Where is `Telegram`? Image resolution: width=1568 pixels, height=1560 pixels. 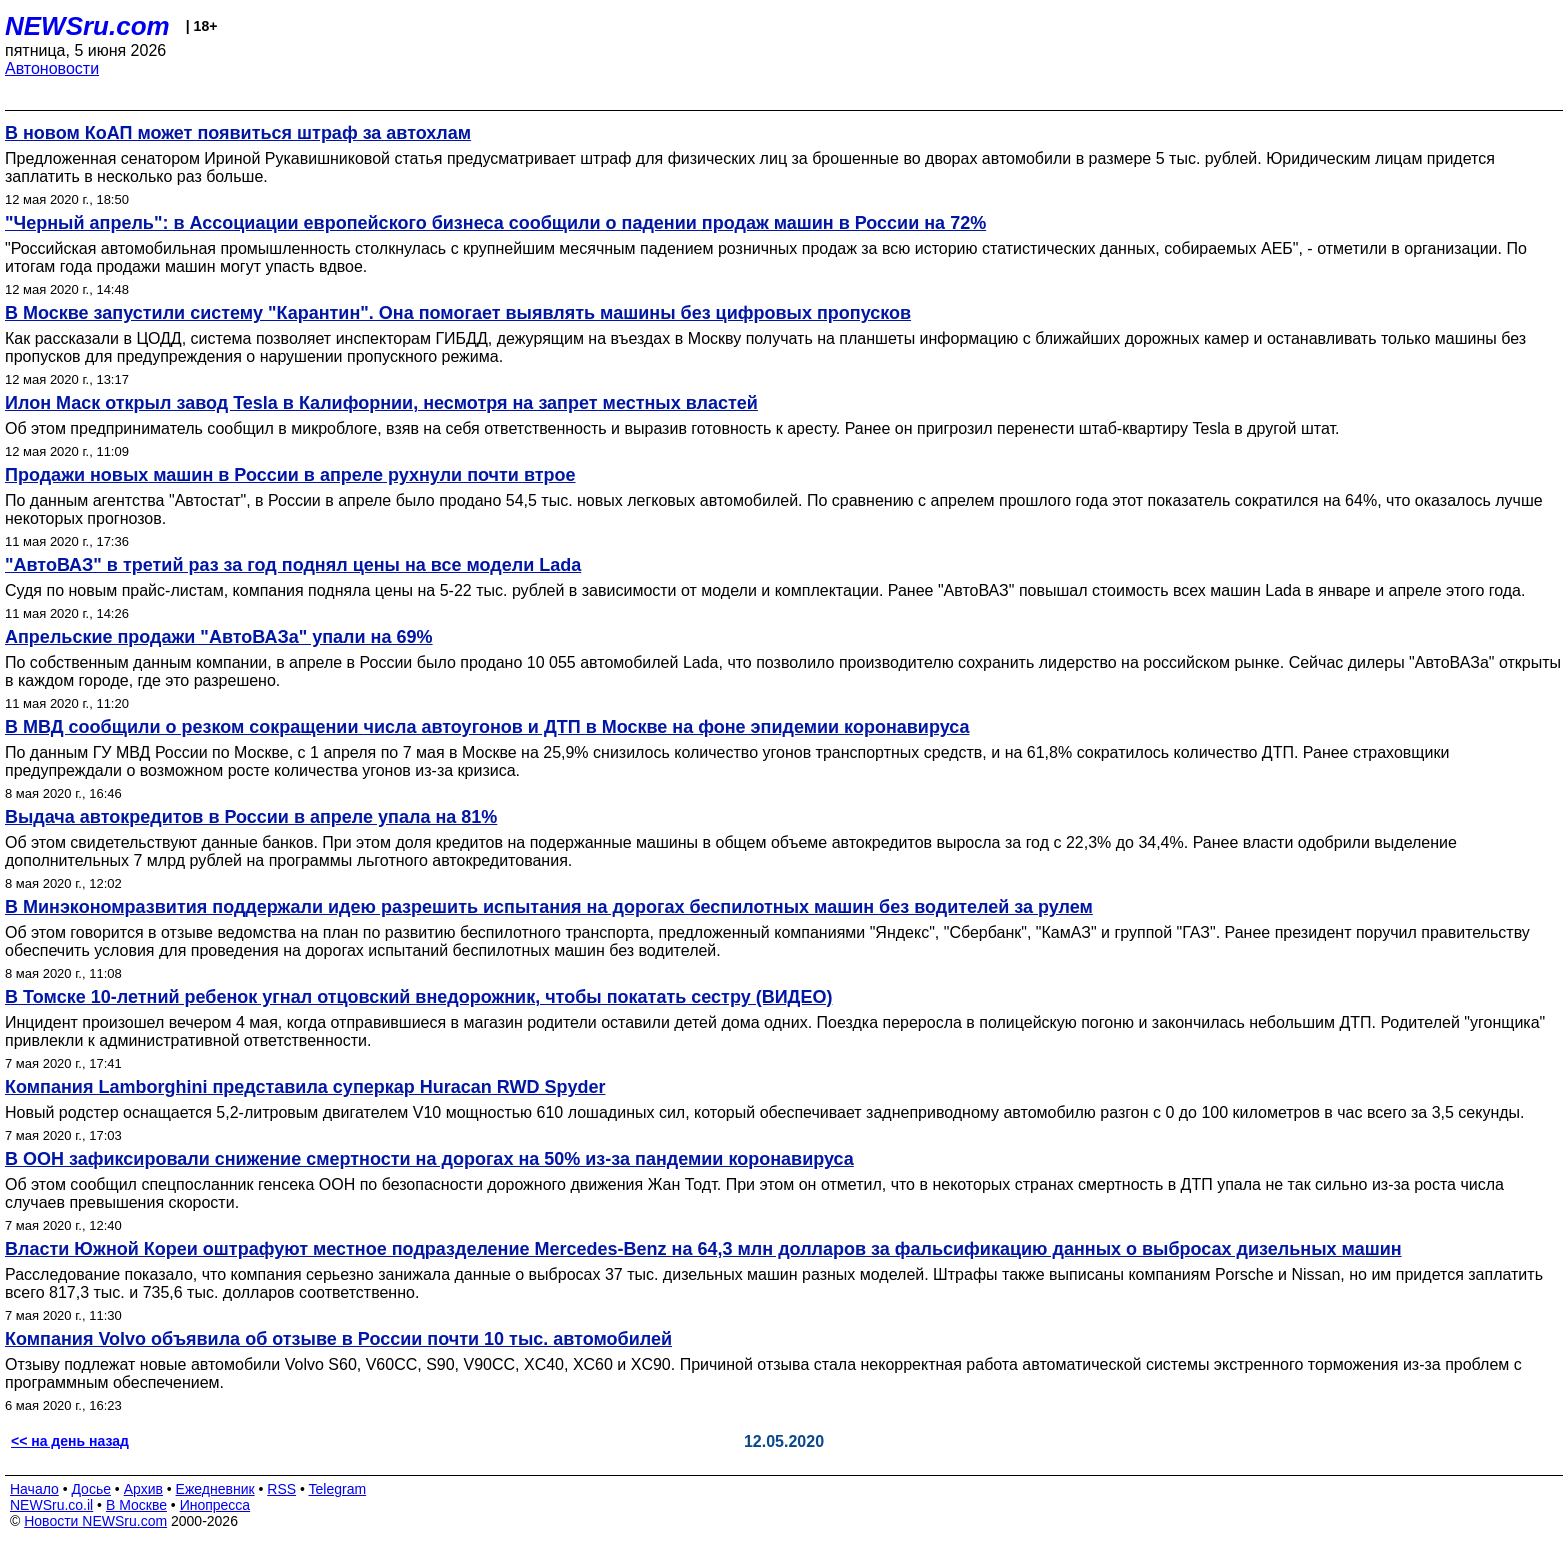
Telegram is located at coordinates (338, 1489).